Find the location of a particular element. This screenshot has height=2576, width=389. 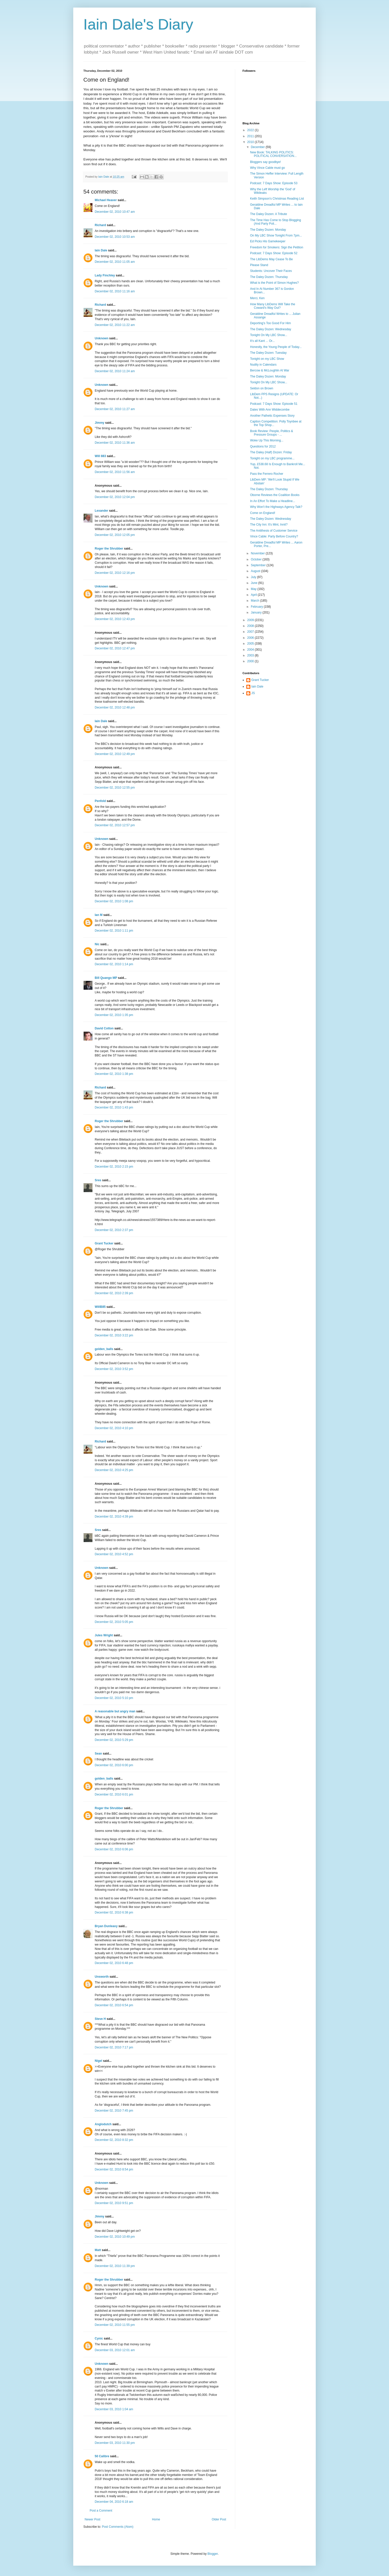

December 04, 2010 6:18 am is located at coordinates (114, 2501).